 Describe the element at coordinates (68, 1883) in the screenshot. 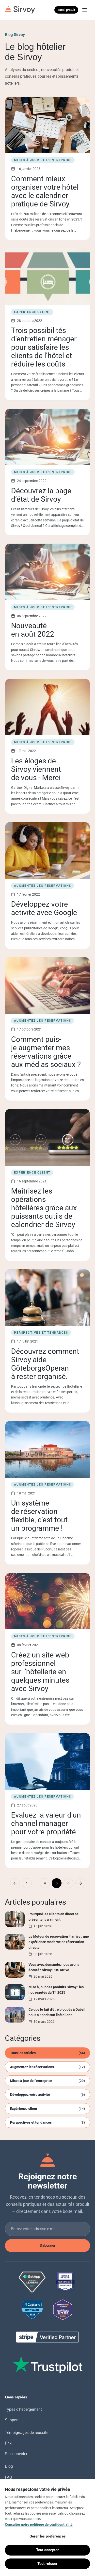

I see `6 [Page 6]` at that location.